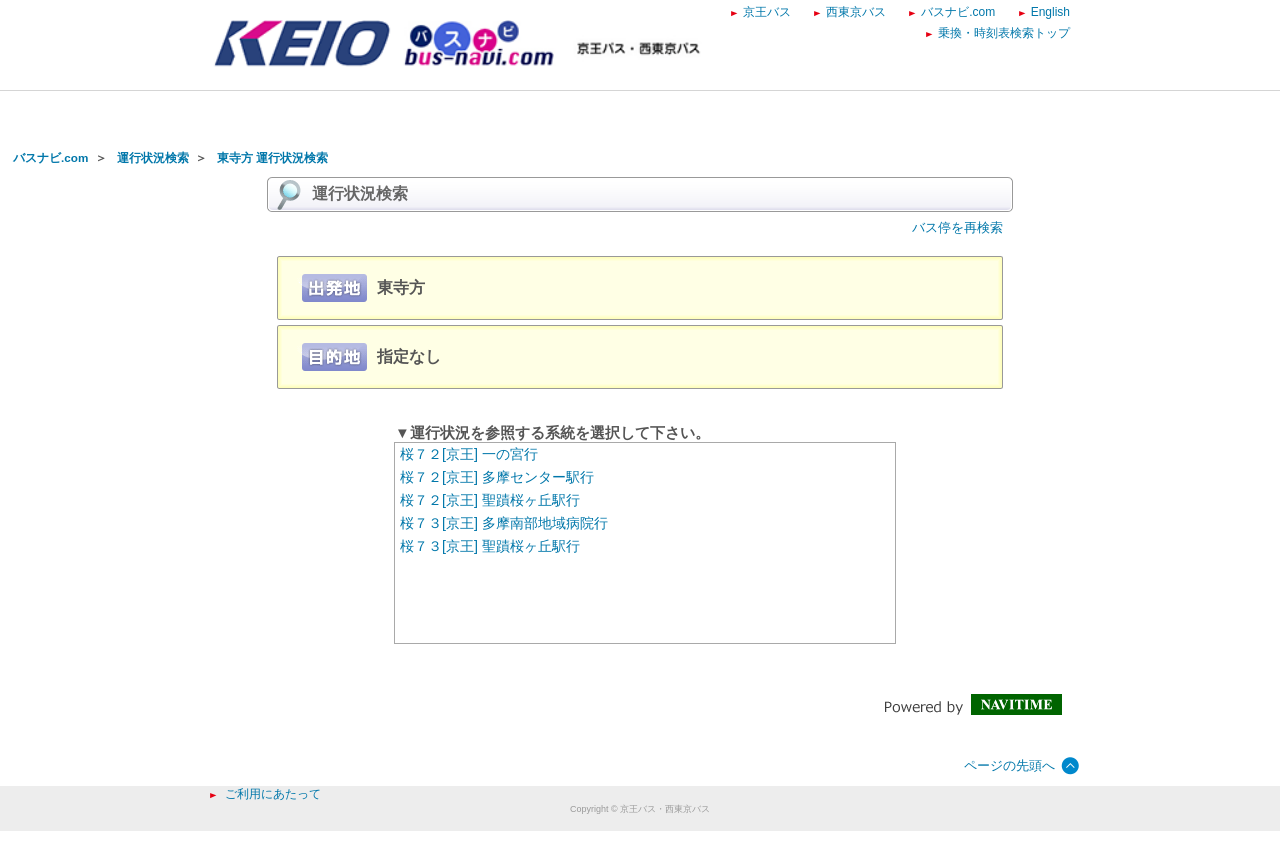 This screenshot has height=846, width=1280. What do you see at coordinates (1009, 765) in the screenshot?
I see `ページの先頭へ` at bounding box center [1009, 765].